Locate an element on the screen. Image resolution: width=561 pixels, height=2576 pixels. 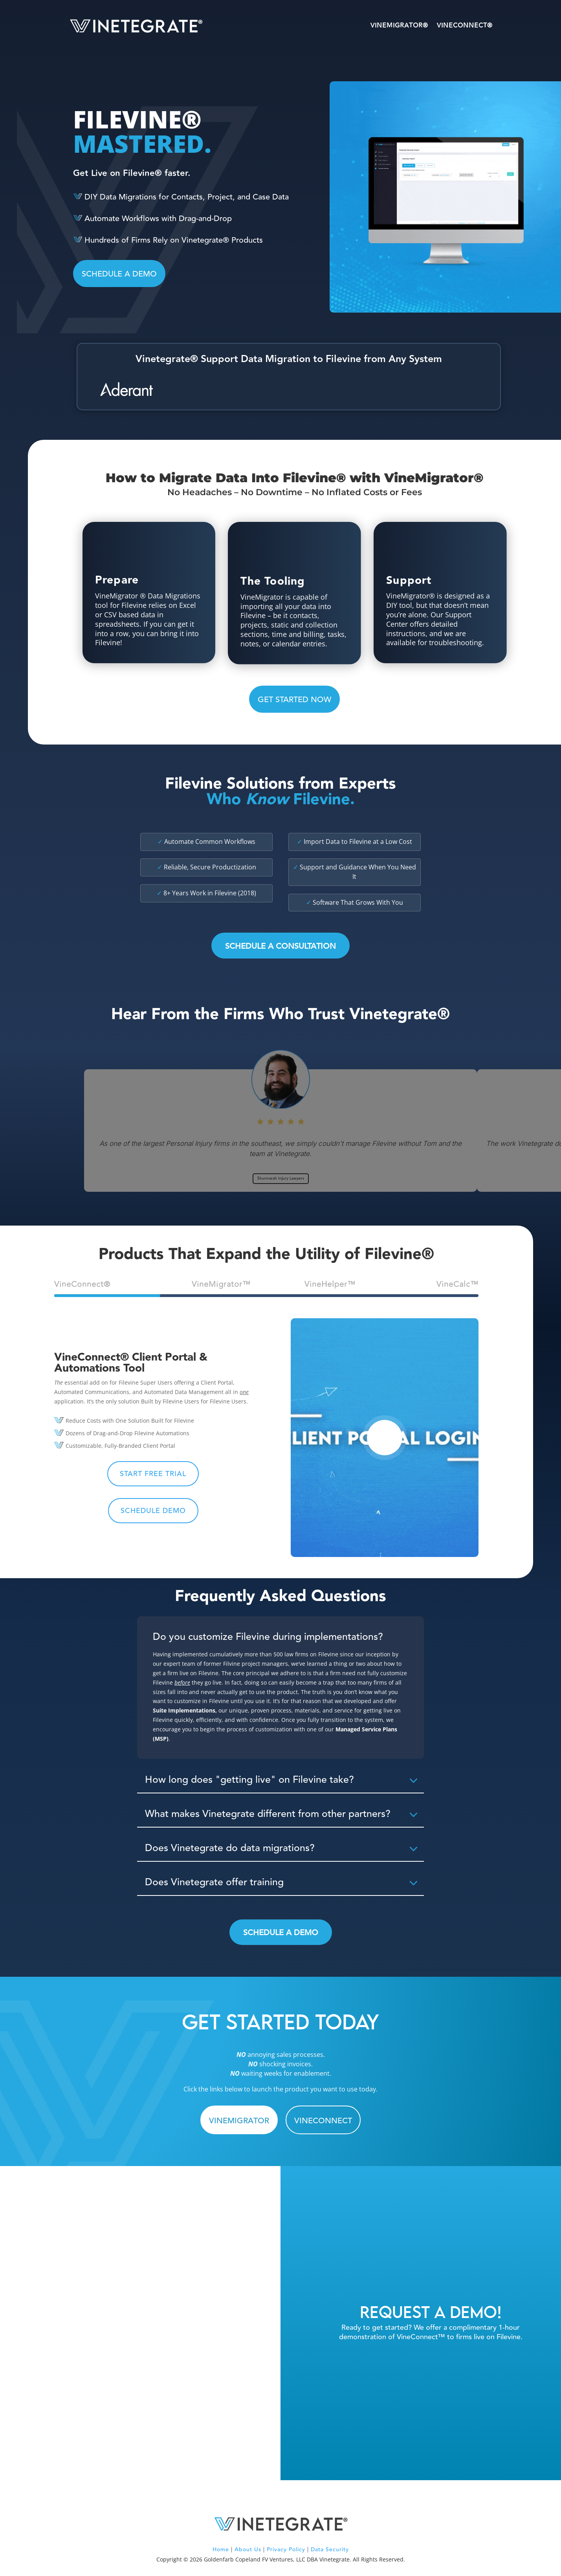
SCHEDULE A DEMO is located at coordinates (119, 274).